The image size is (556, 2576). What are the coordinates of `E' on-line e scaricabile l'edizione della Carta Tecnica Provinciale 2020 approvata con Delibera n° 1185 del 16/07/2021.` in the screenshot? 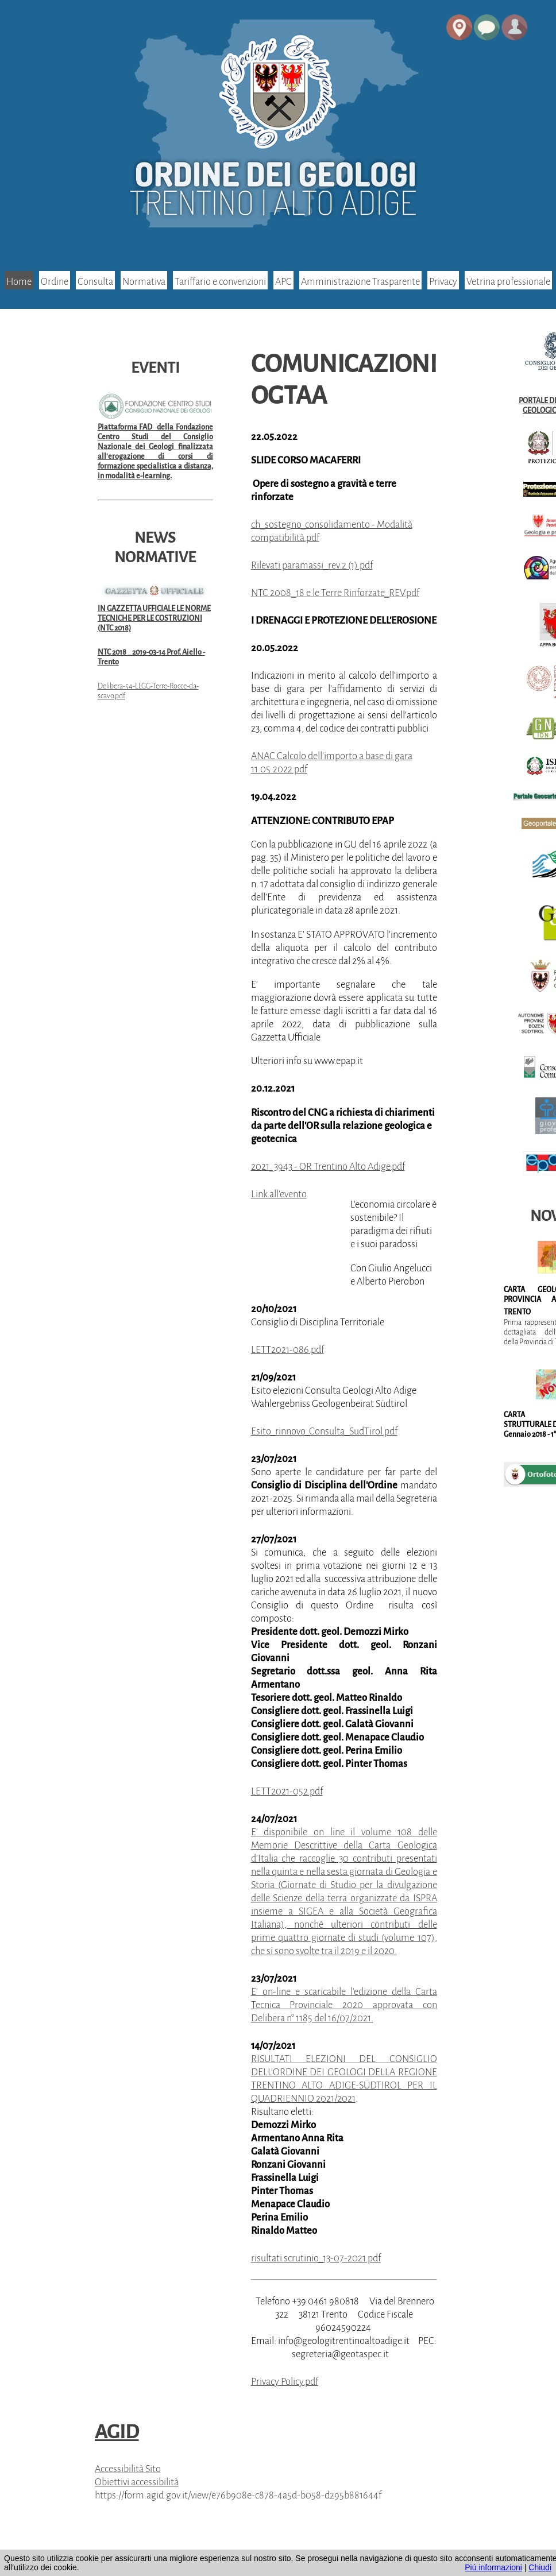 It's located at (344, 2005).